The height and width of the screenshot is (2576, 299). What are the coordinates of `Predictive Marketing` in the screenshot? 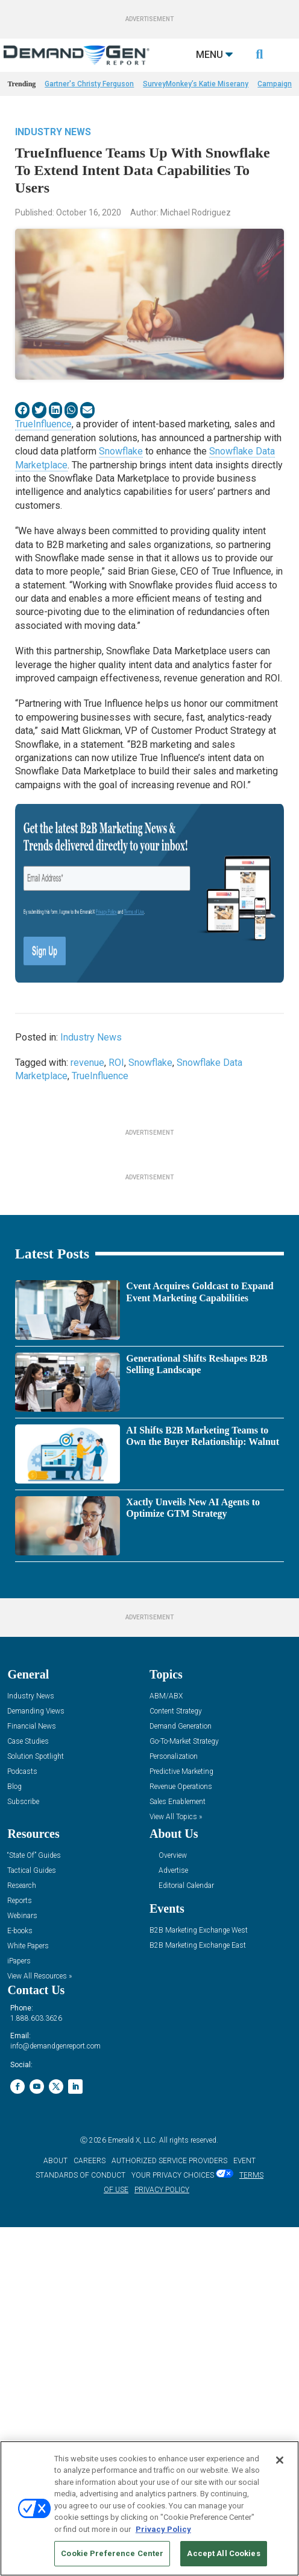 It's located at (181, 2134).